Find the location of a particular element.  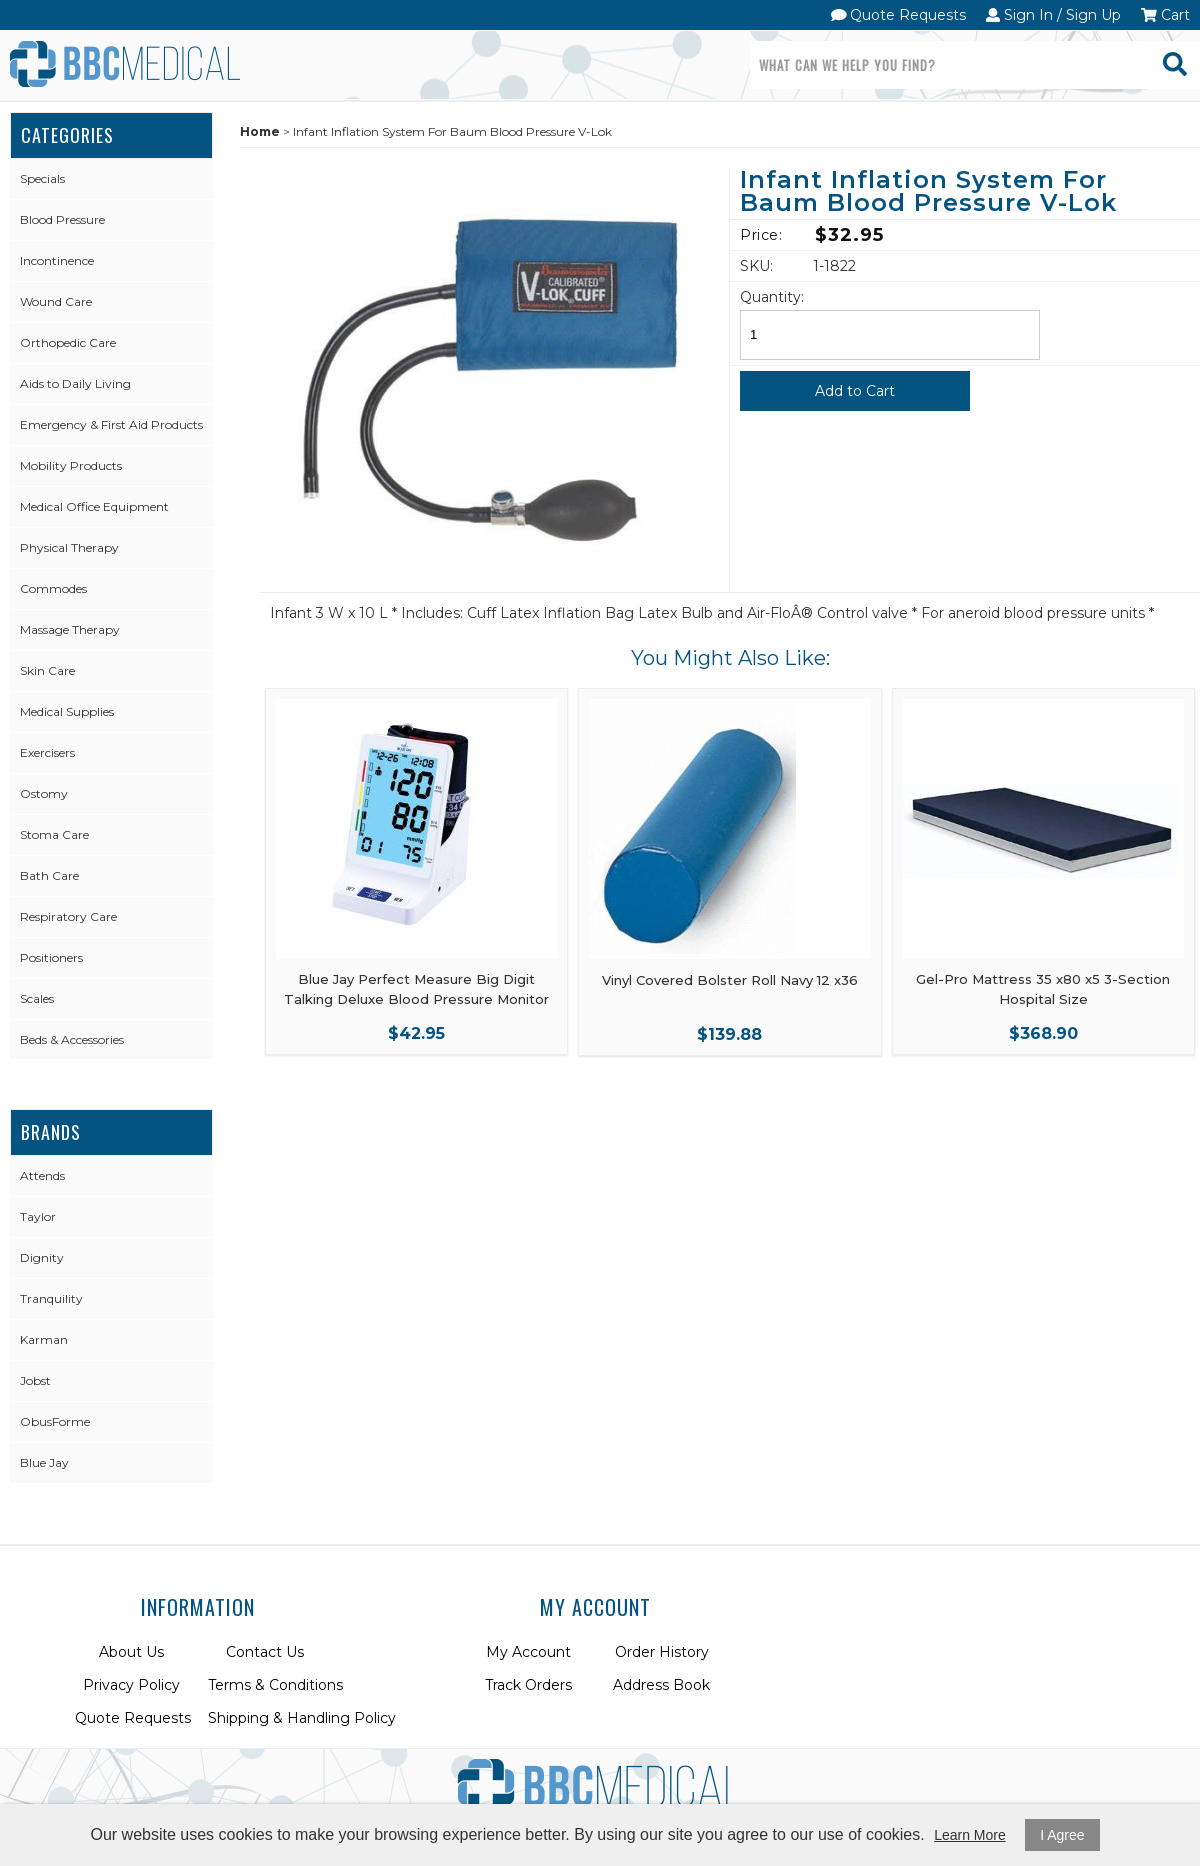

Beds & Accessories is located at coordinates (72, 1039).